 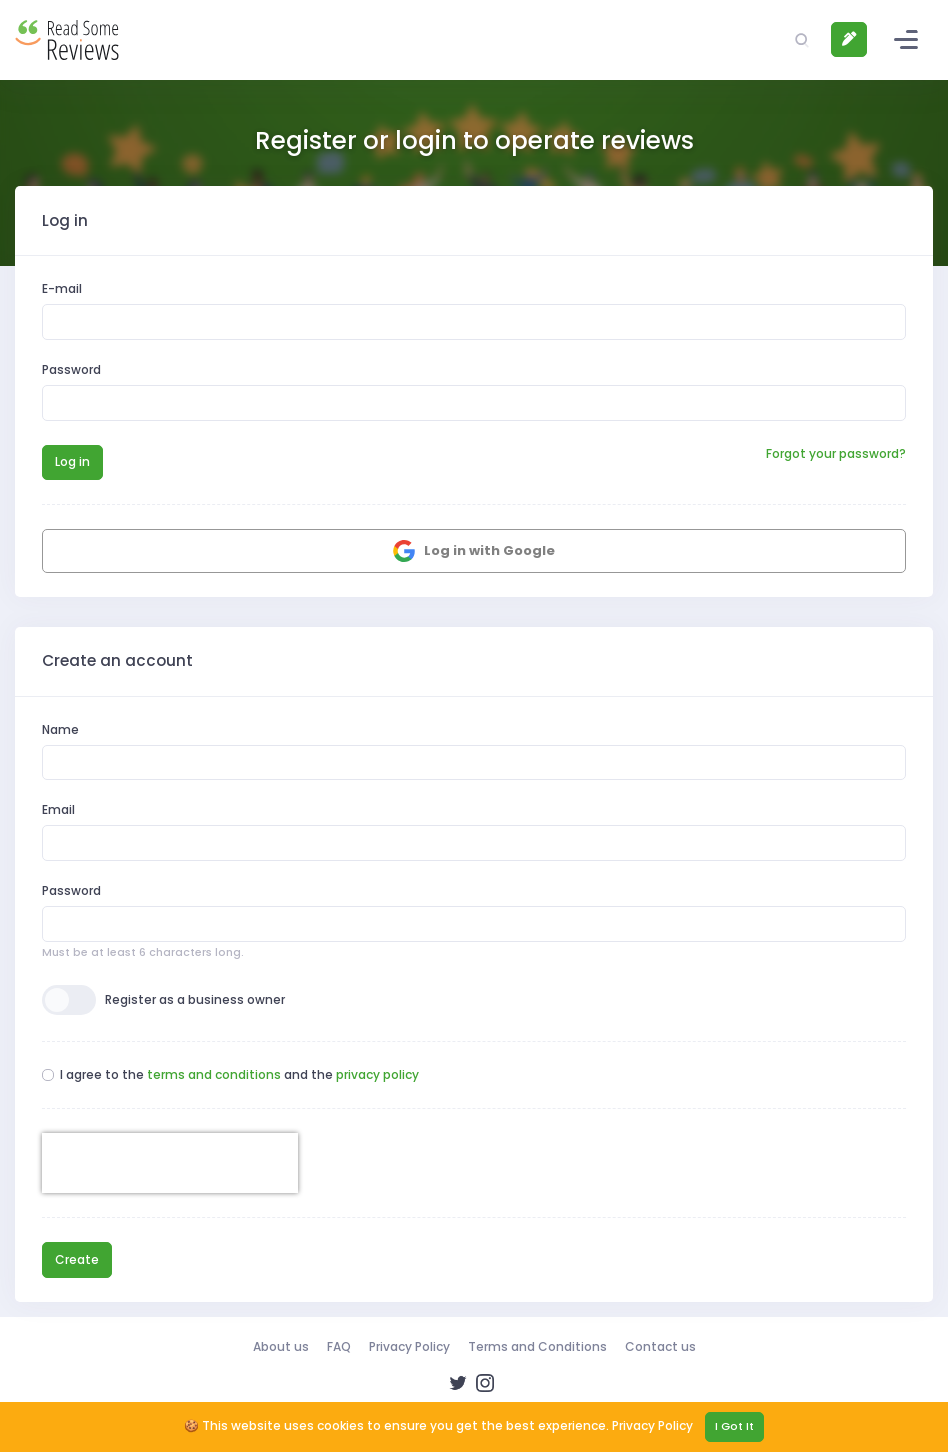 I want to click on Log in with Google, so click(x=474, y=551).